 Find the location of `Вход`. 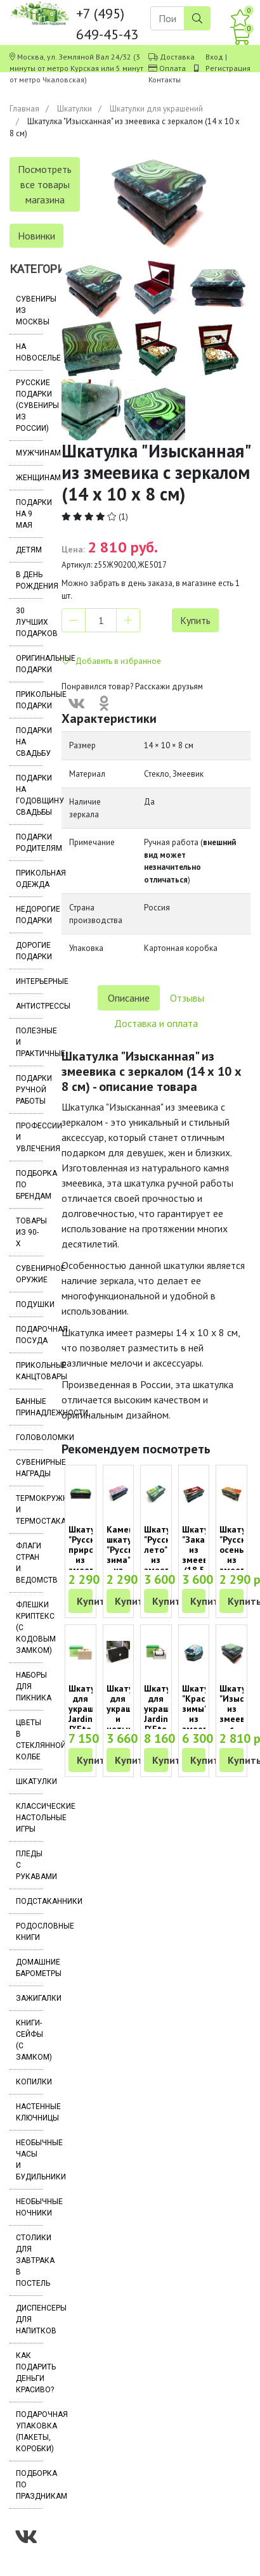

Вход is located at coordinates (214, 56).